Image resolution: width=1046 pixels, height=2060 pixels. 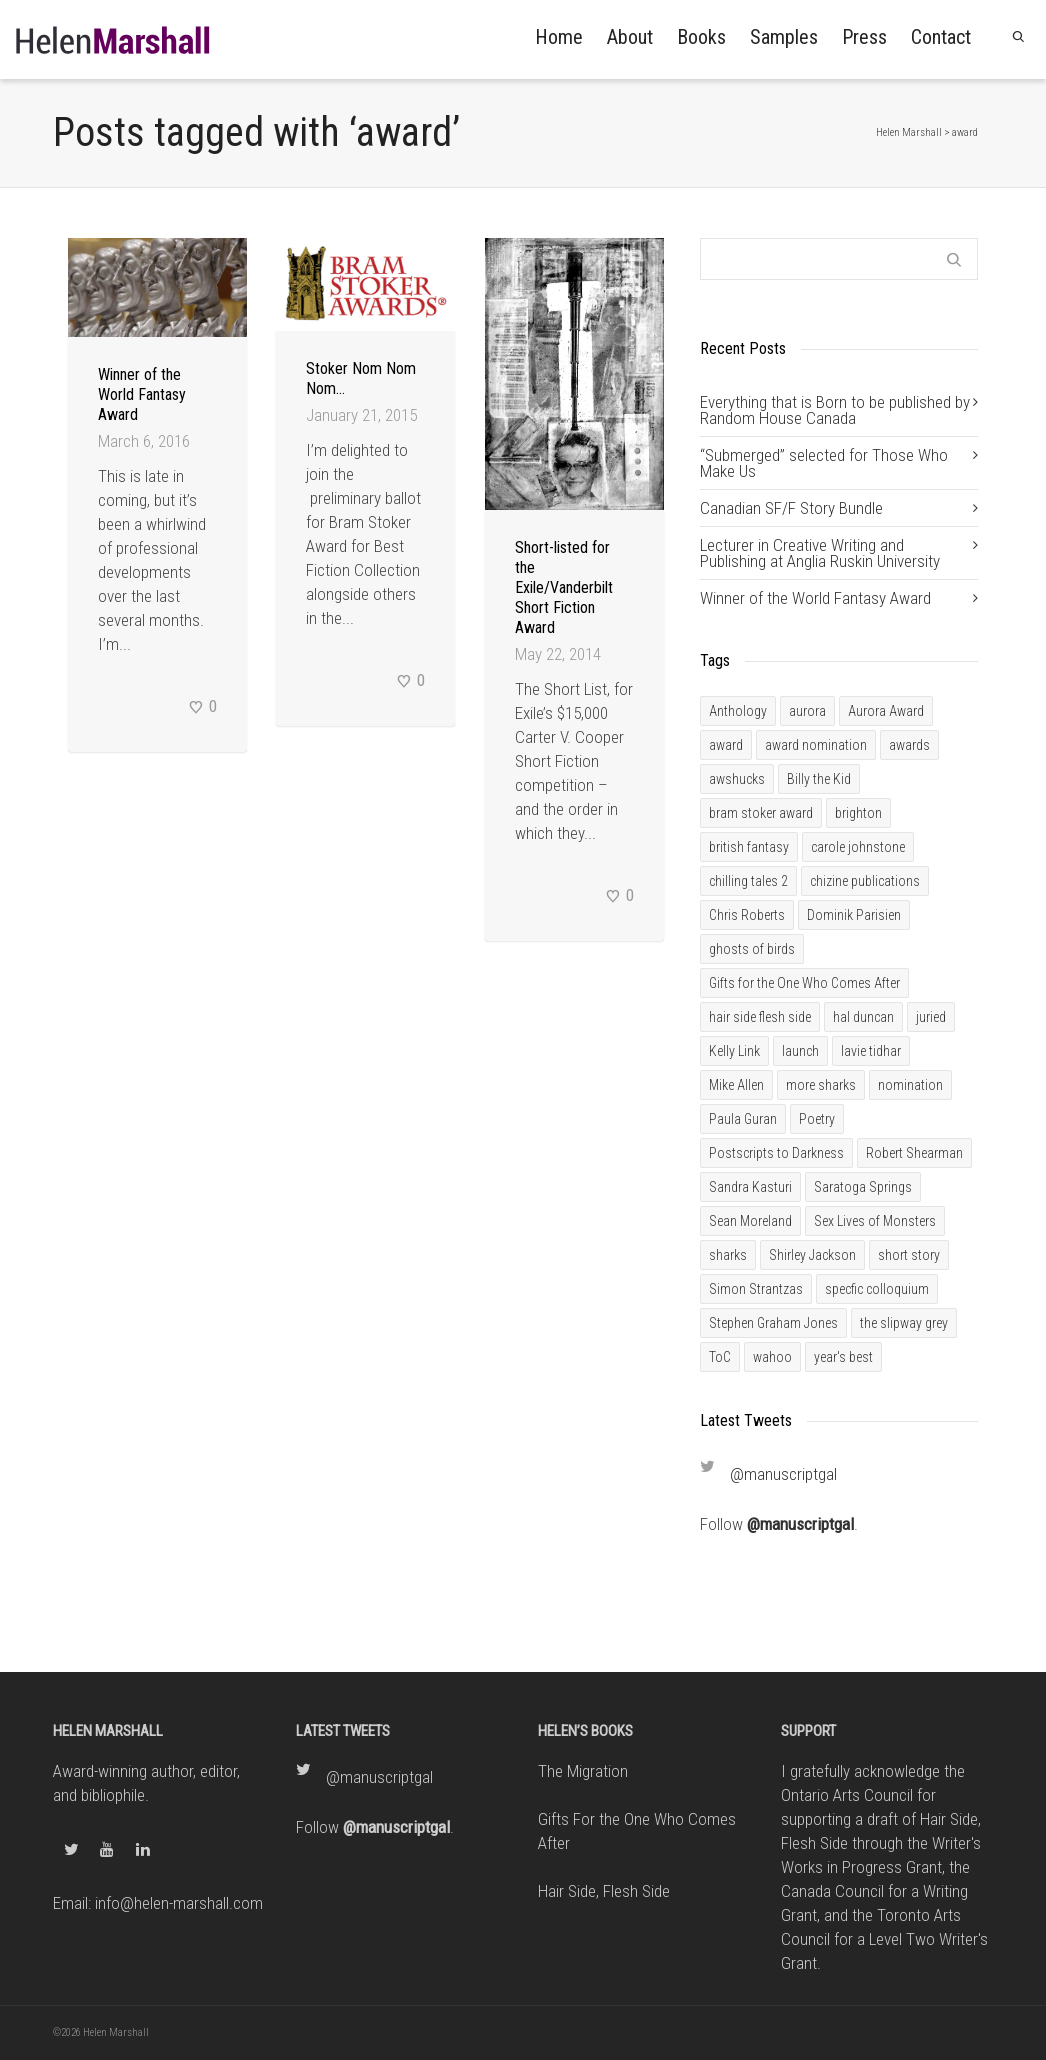 What do you see at coordinates (784, 37) in the screenshot?
I see `Samples` at bounding box center [784, 37].